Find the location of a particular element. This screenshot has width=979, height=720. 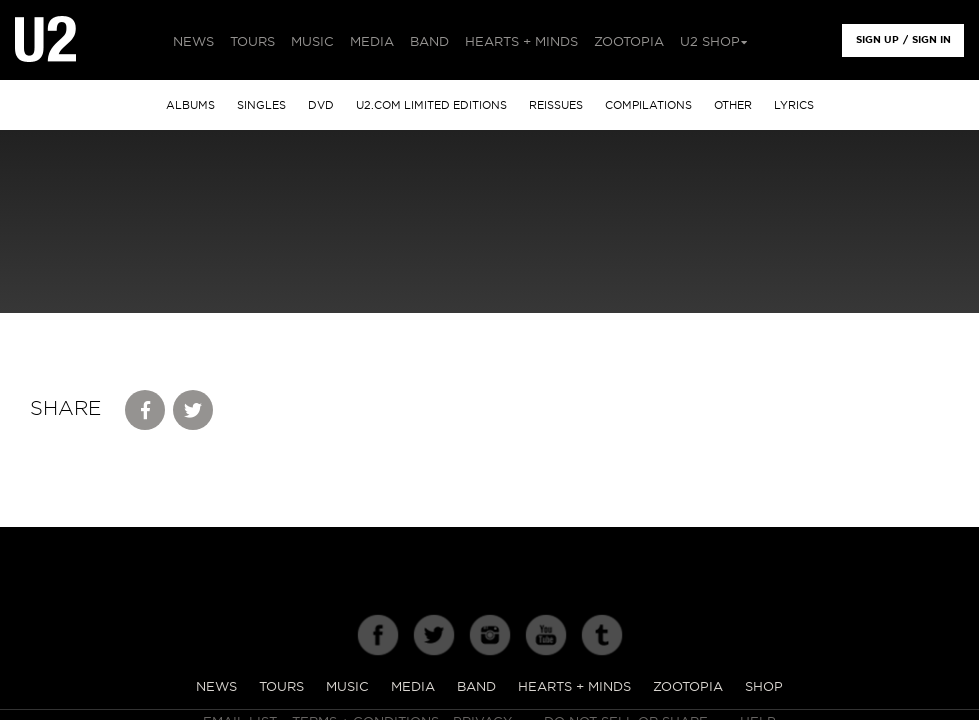

u2.com limited editions is located at coordinates (431, 105).